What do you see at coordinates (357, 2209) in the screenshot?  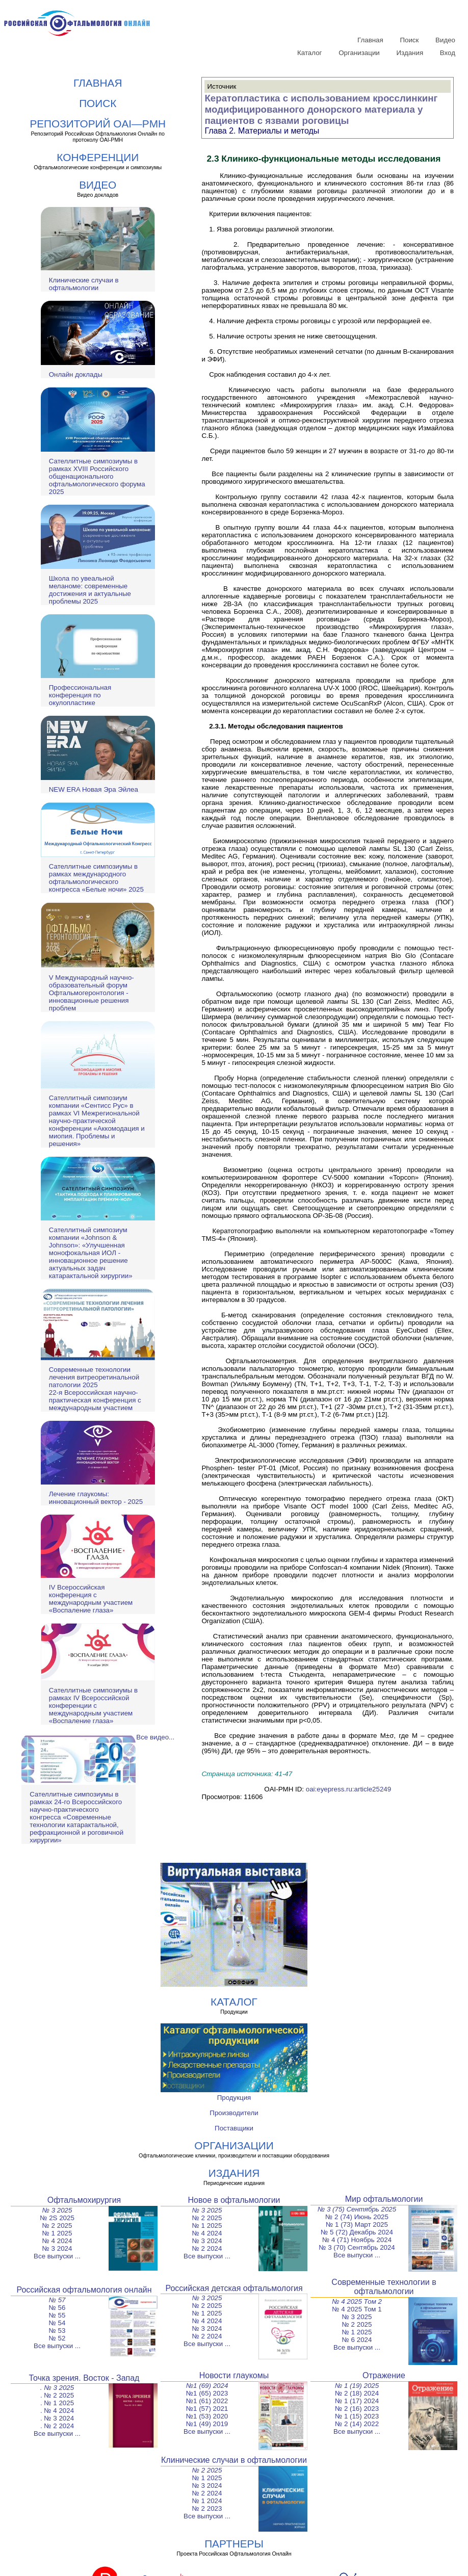 I see `№ 3 (75) Сентябрь 2025` at bounding box center [357, 2209].